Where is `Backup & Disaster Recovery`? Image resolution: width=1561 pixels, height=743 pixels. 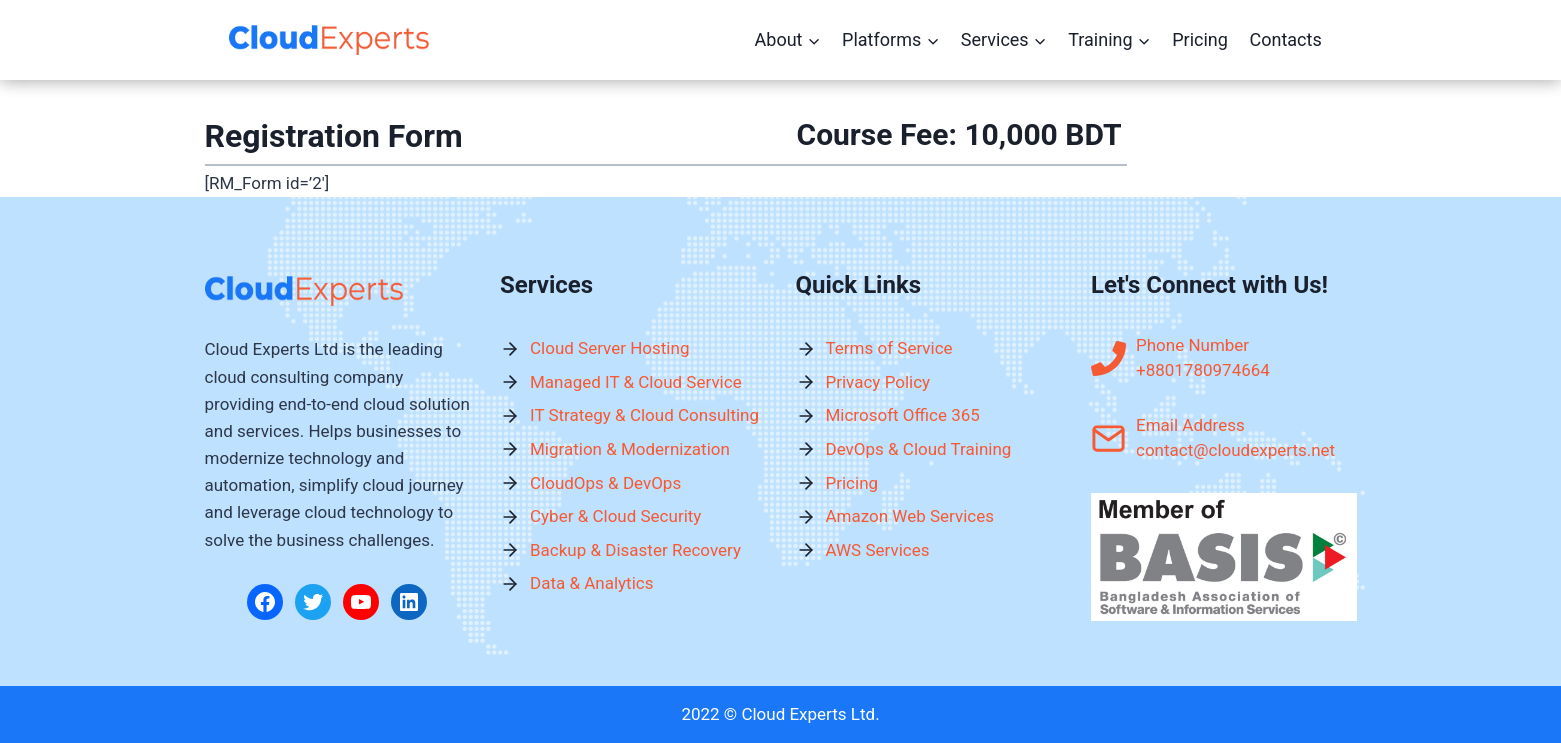
Backup & Disaster Recovery is located at coordinates (635, 550).